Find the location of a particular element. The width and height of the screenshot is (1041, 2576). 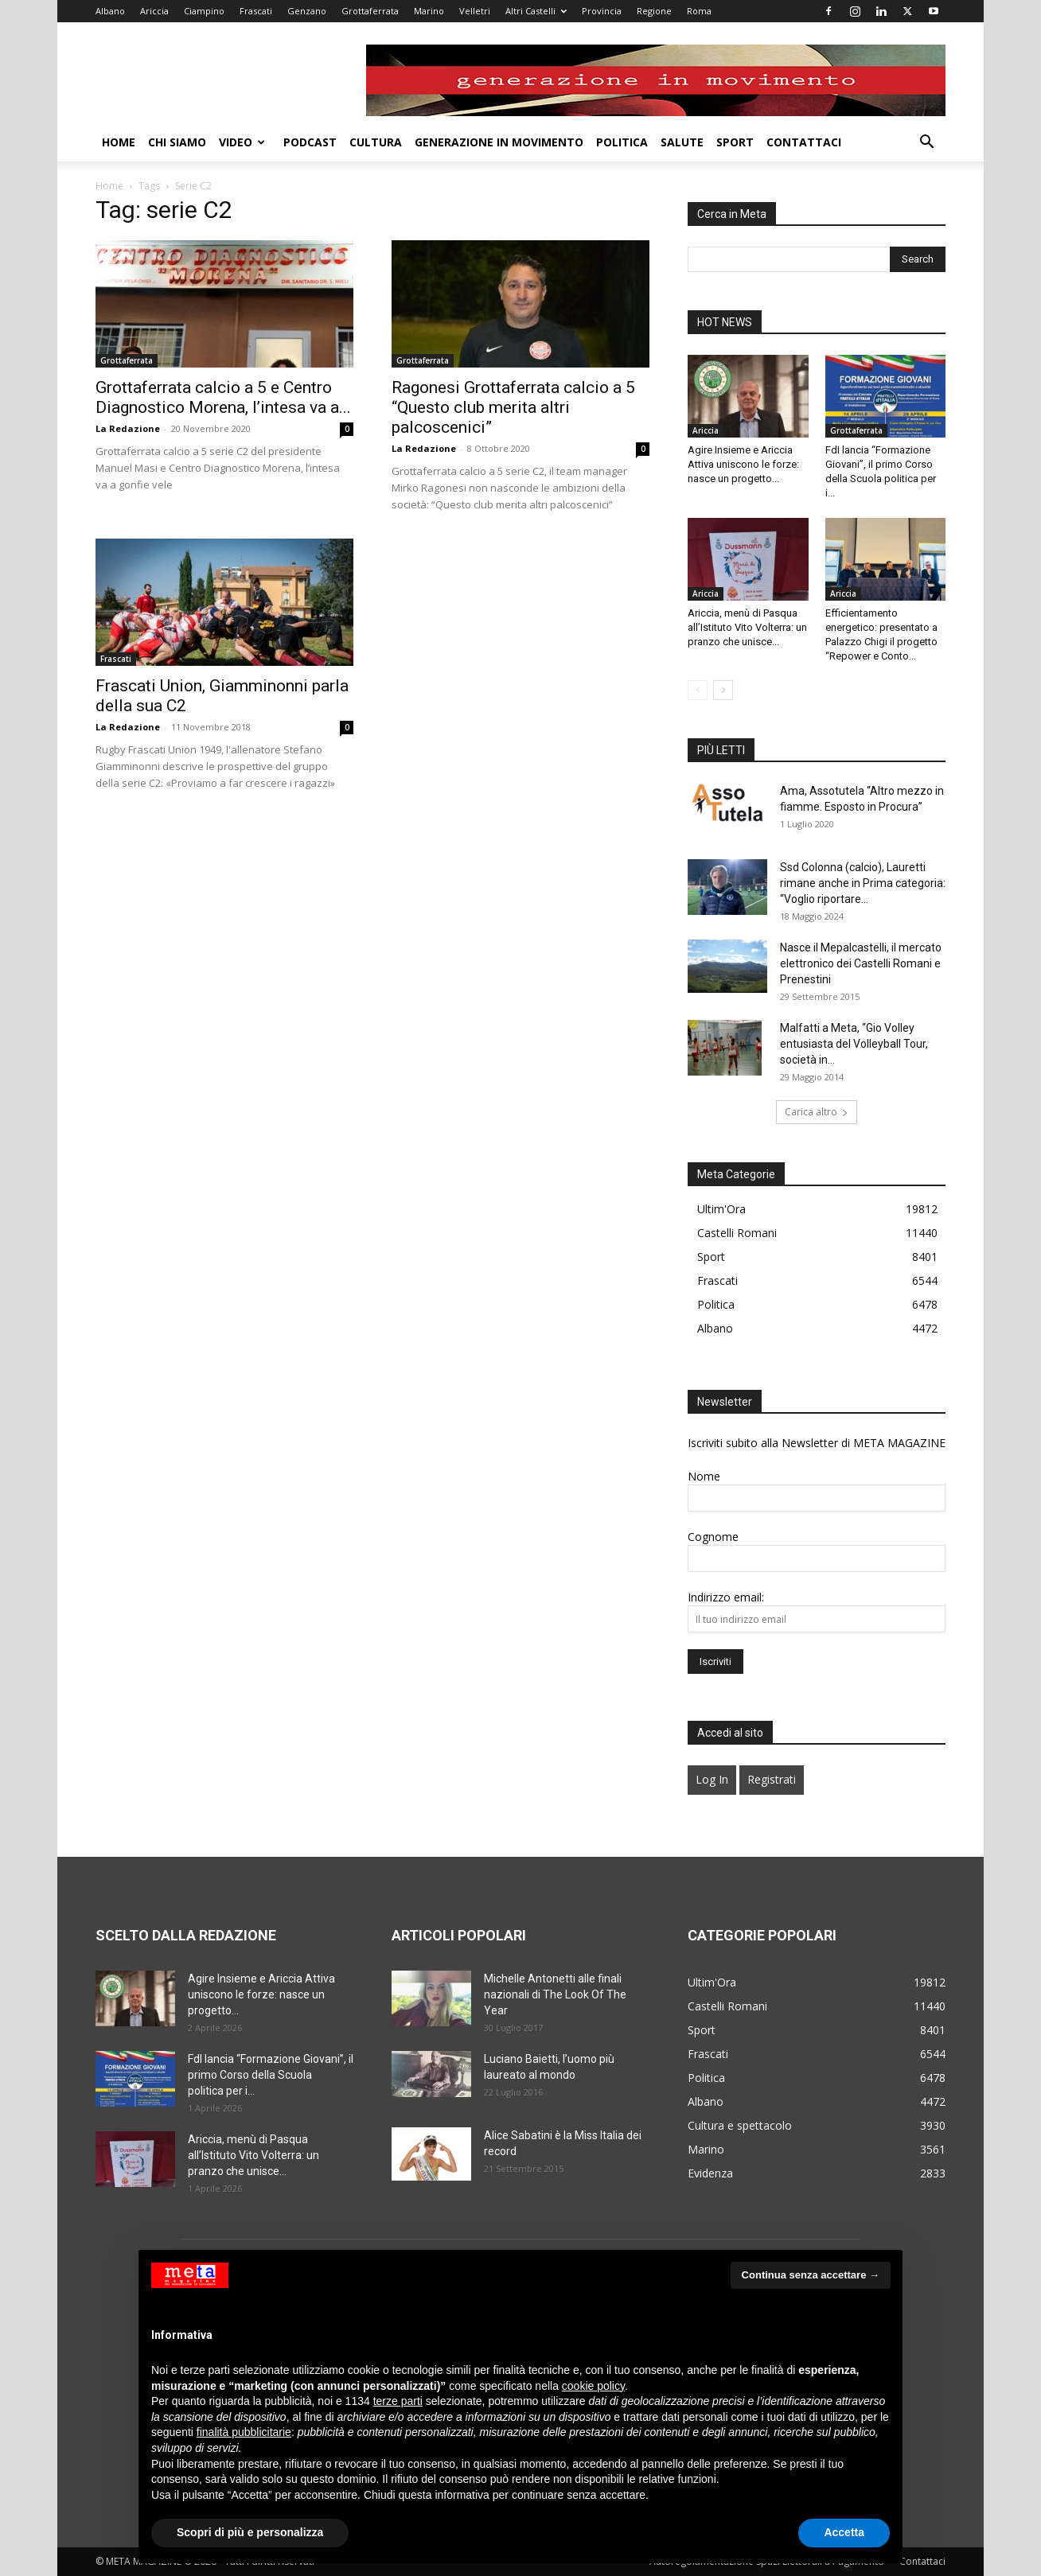

Ciampino is located at coordinates (204, 11).